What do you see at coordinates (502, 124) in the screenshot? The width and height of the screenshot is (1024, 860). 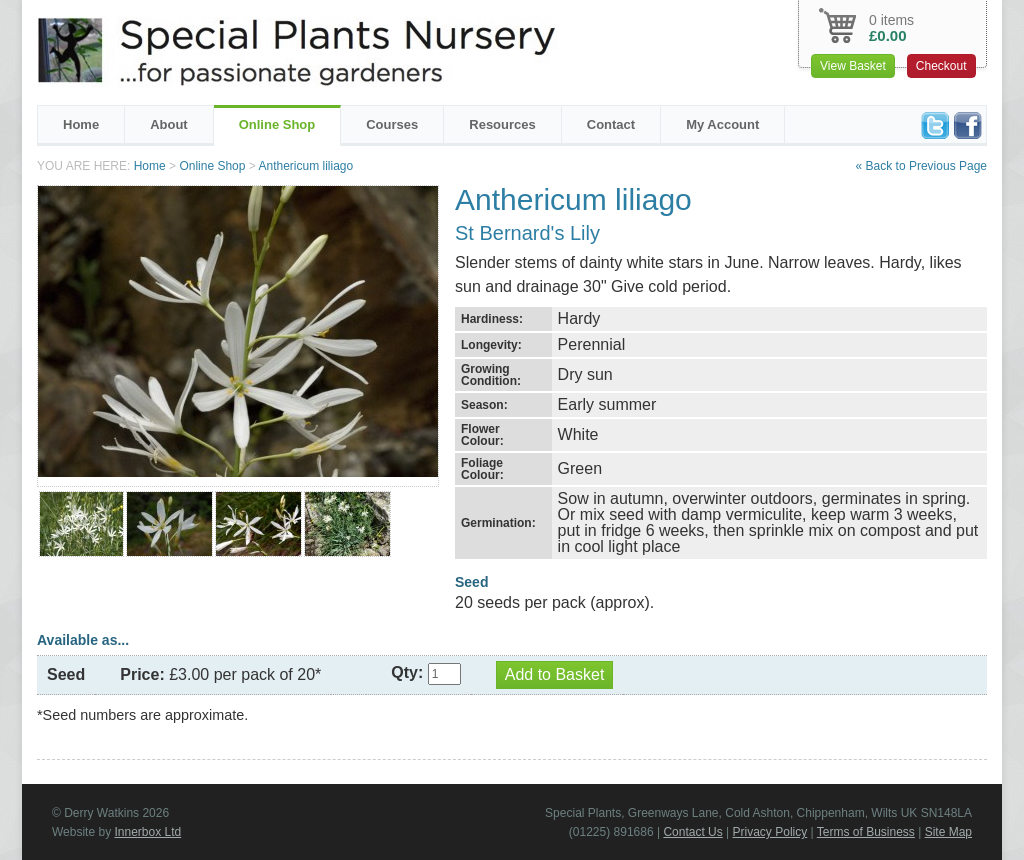 I see `Resources` at bounding box center [502, 124].